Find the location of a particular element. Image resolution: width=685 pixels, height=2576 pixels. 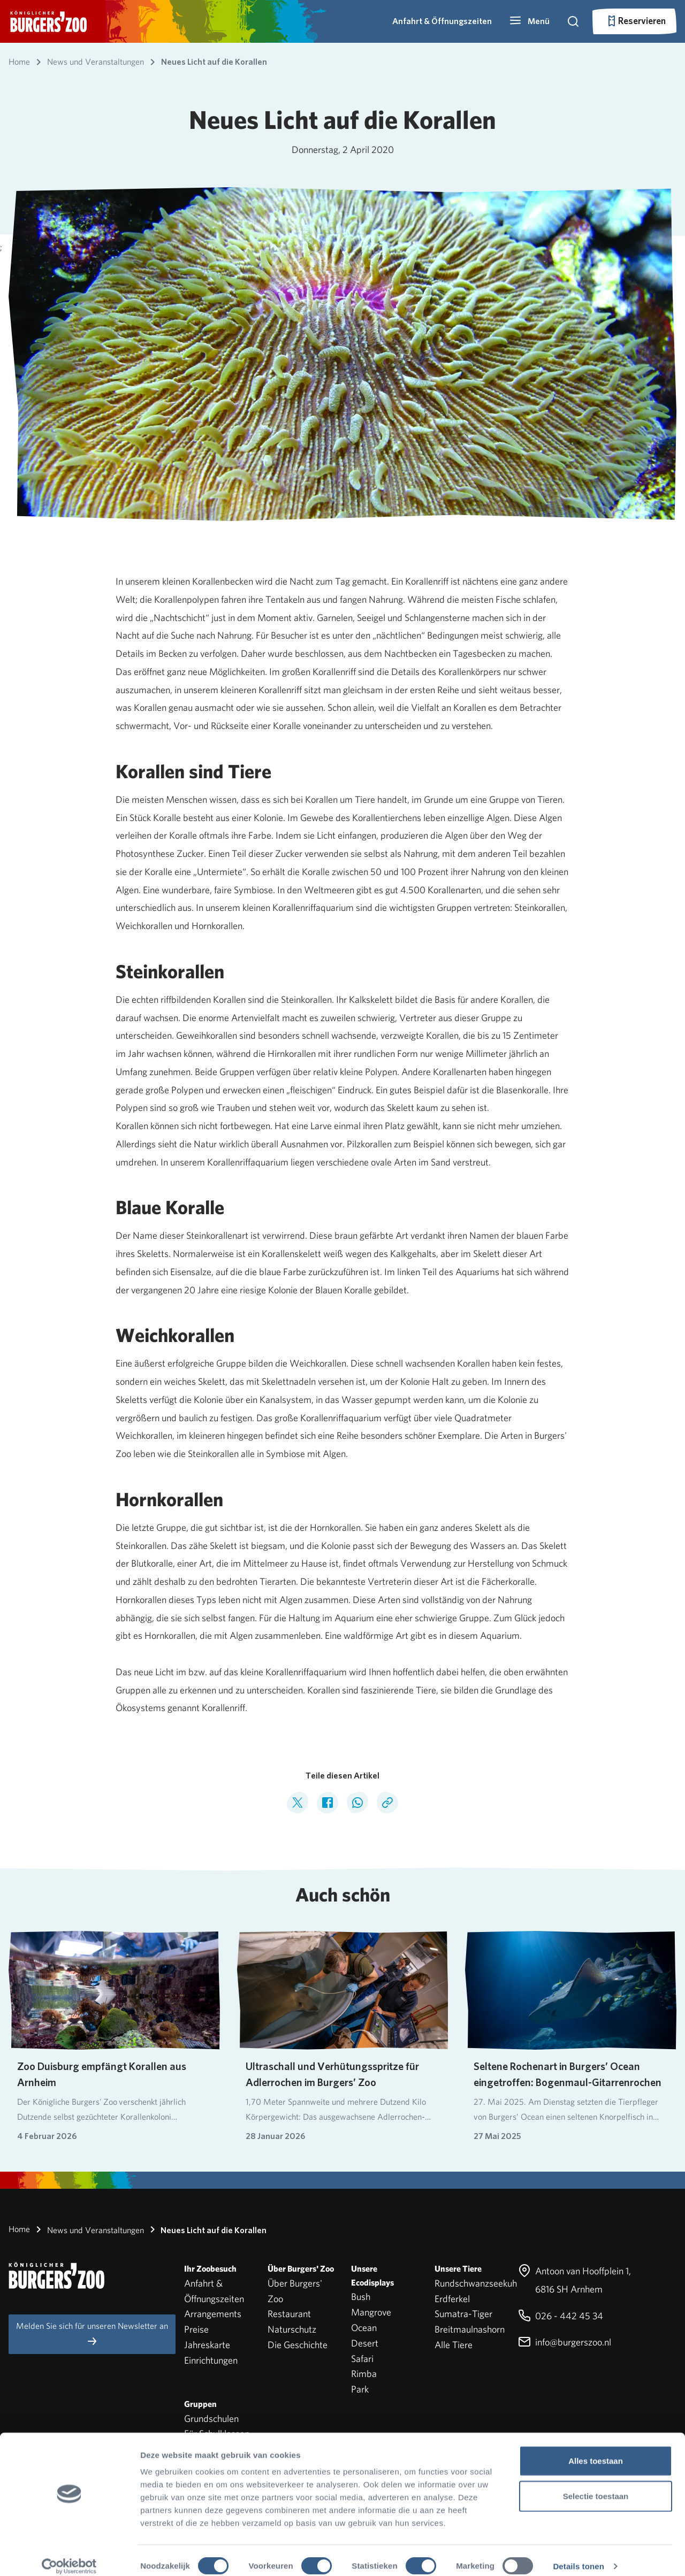

Sumatra-Tiger is located at coordinates (463, 2313).